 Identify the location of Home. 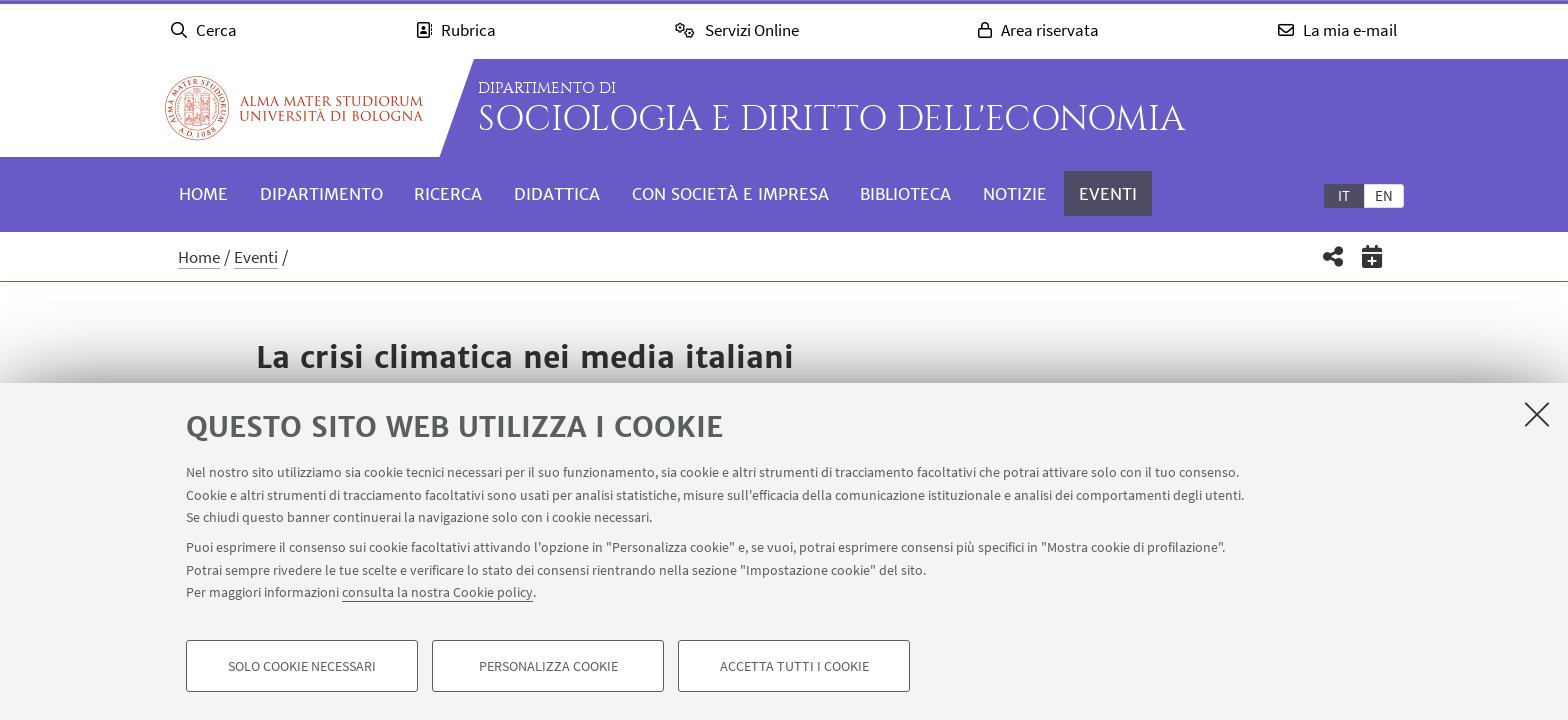
(203, 194).